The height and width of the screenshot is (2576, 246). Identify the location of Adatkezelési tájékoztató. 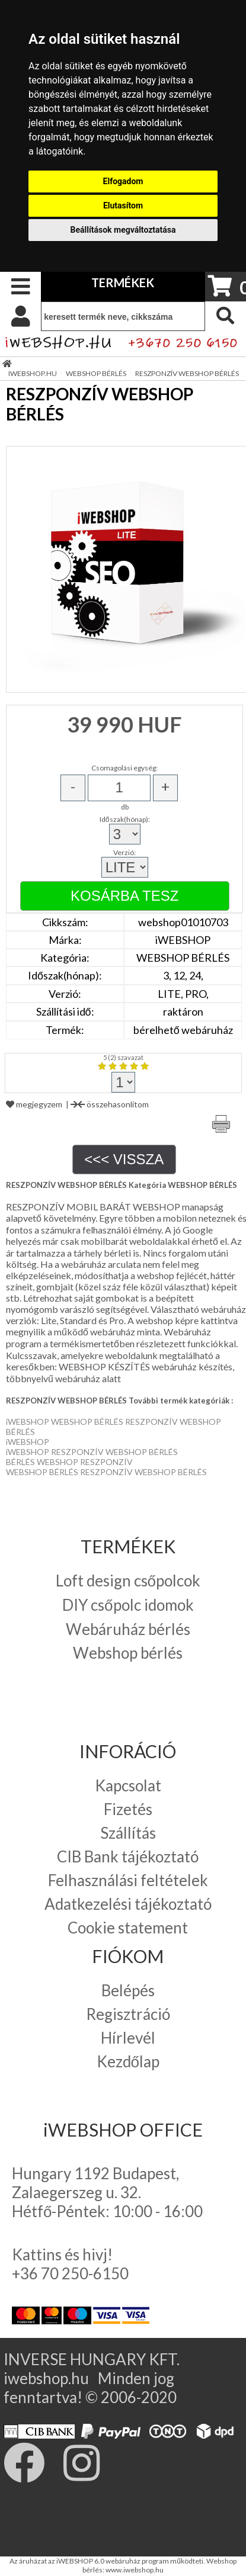
(128, 1903).